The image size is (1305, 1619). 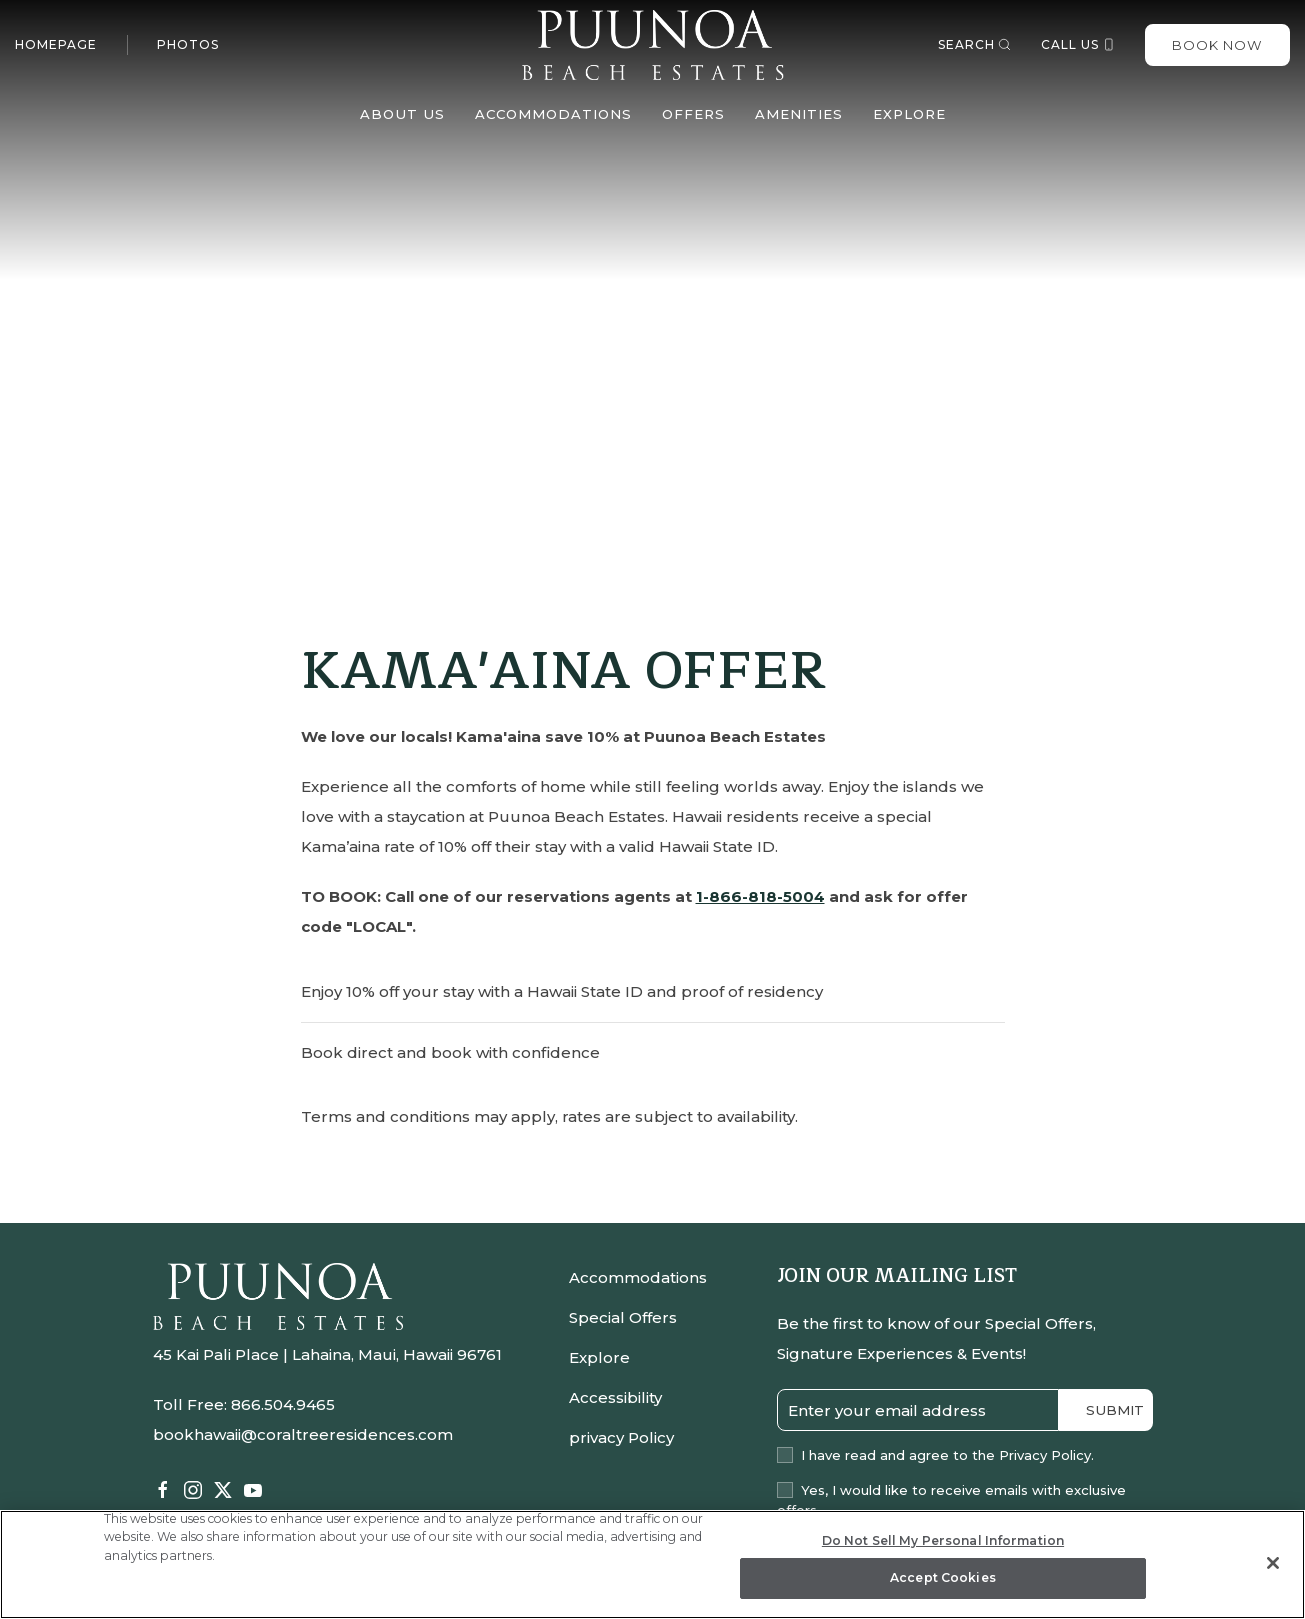 I want to click on Book Now, so click(x=1217, y=45).